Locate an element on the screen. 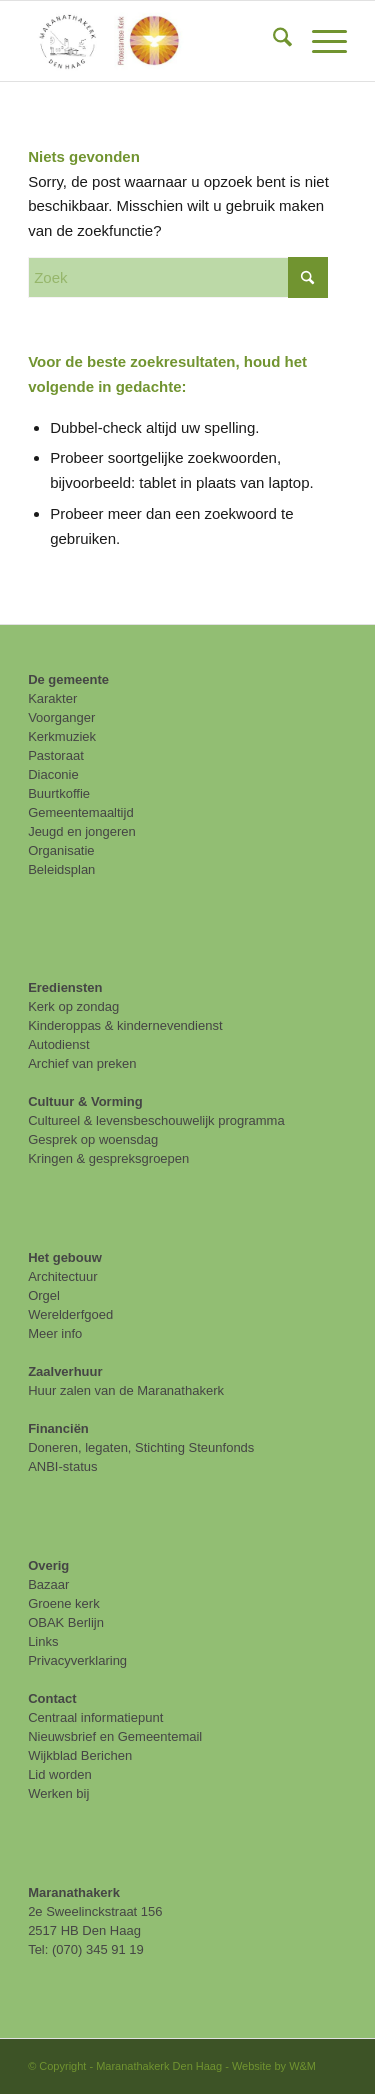  Pastoraat is located at coordinates (56, 755).